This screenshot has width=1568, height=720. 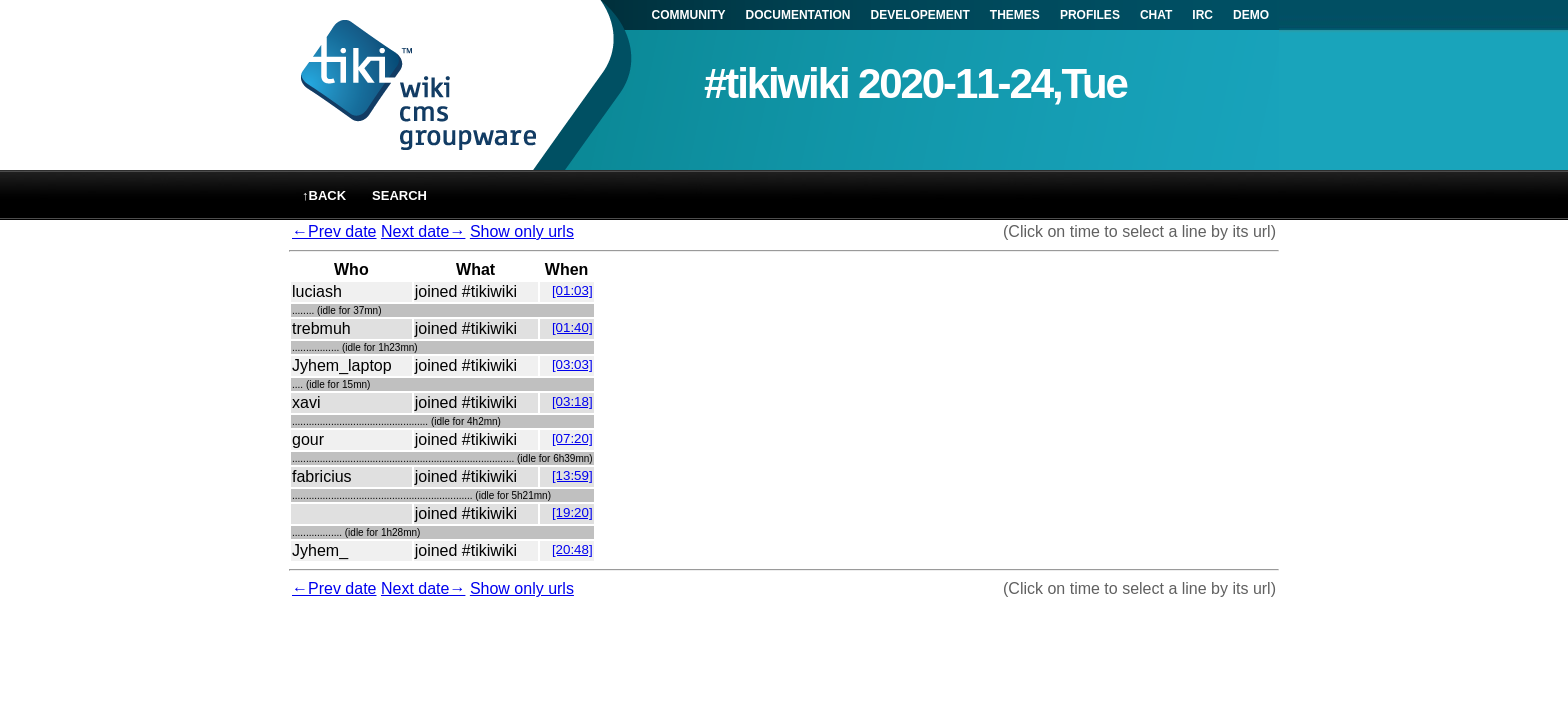 What do you see at coordinates (920, 15) in the screenshot?
I see `DEVELOPEMENT` at bounding box center [920, 15].